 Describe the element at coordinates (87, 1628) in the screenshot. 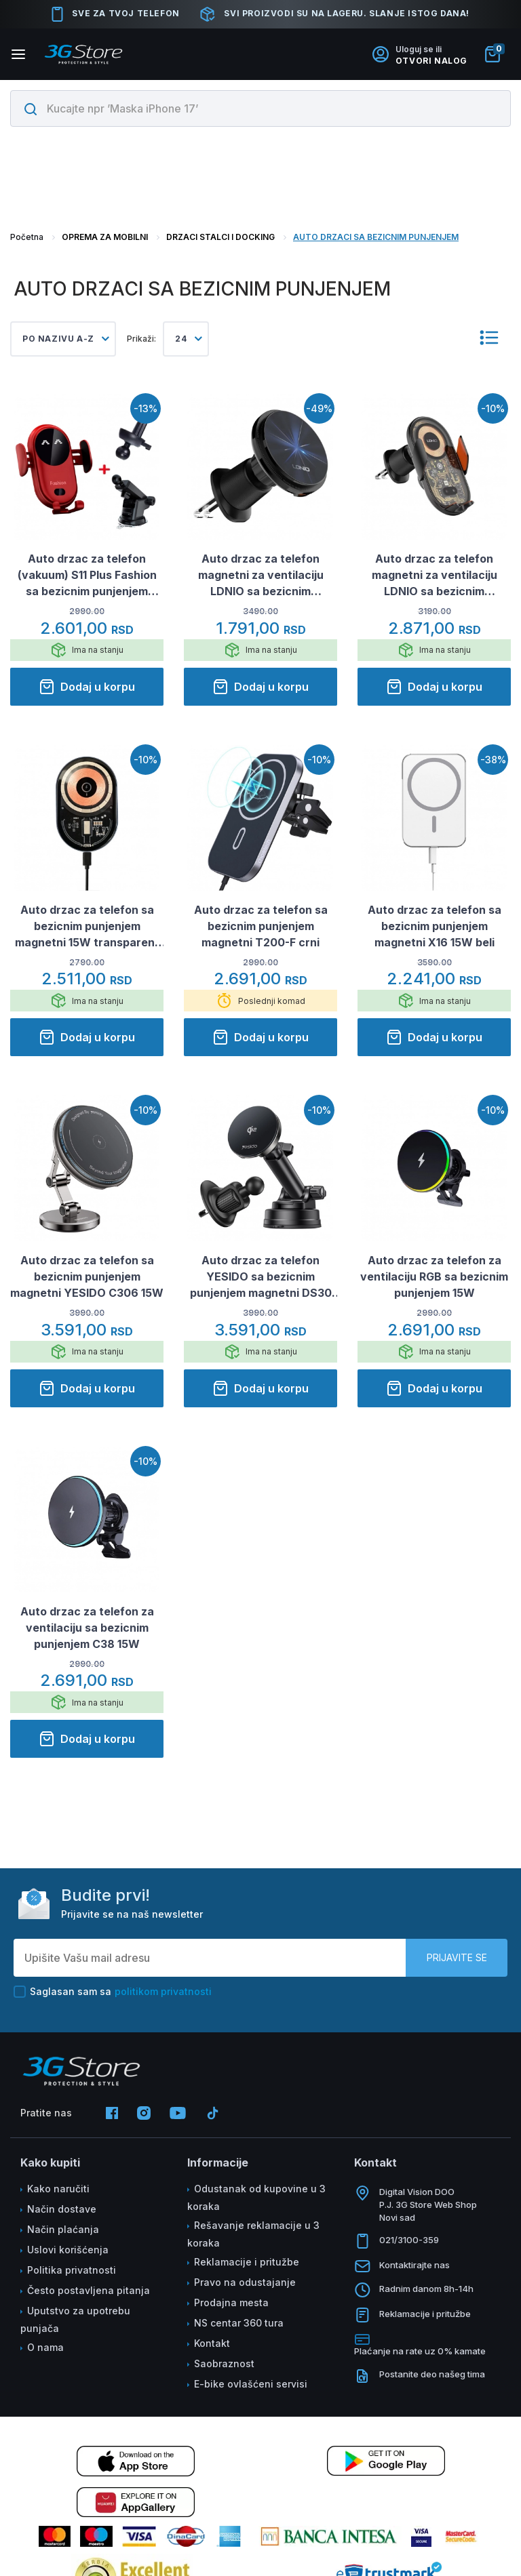

I see `Auto drzac za telefon za ventilaciju sa bezicnim punjenjem C38 15W` at that location.